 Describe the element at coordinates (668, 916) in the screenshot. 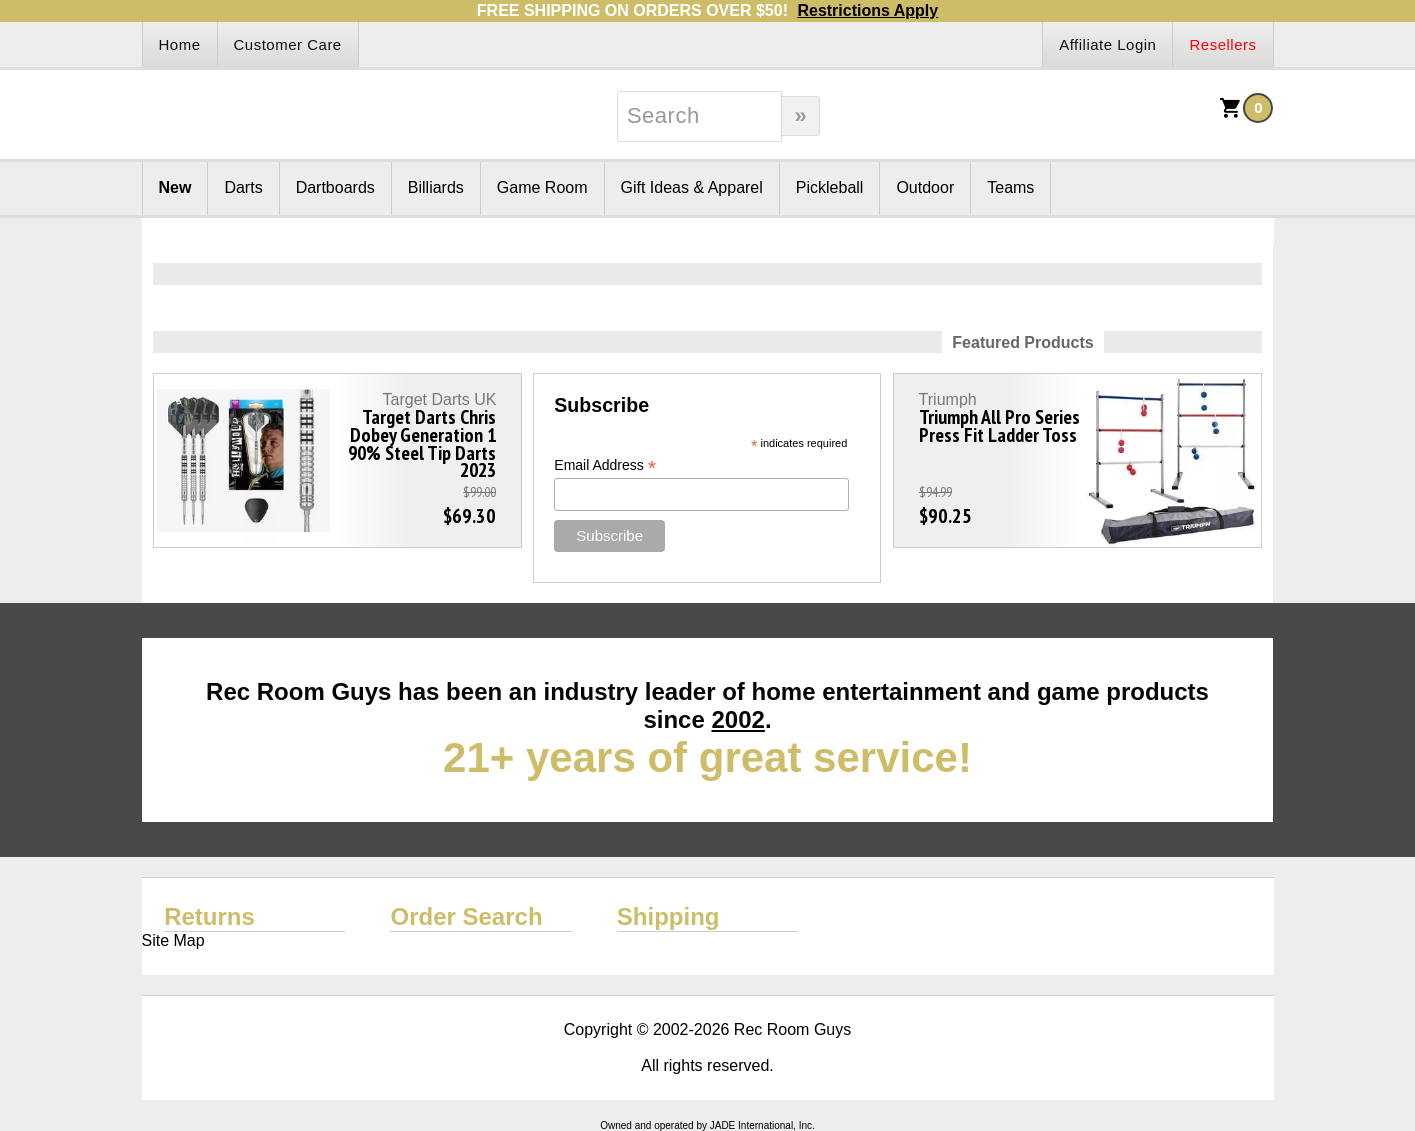

I see `Shipping` at that location.